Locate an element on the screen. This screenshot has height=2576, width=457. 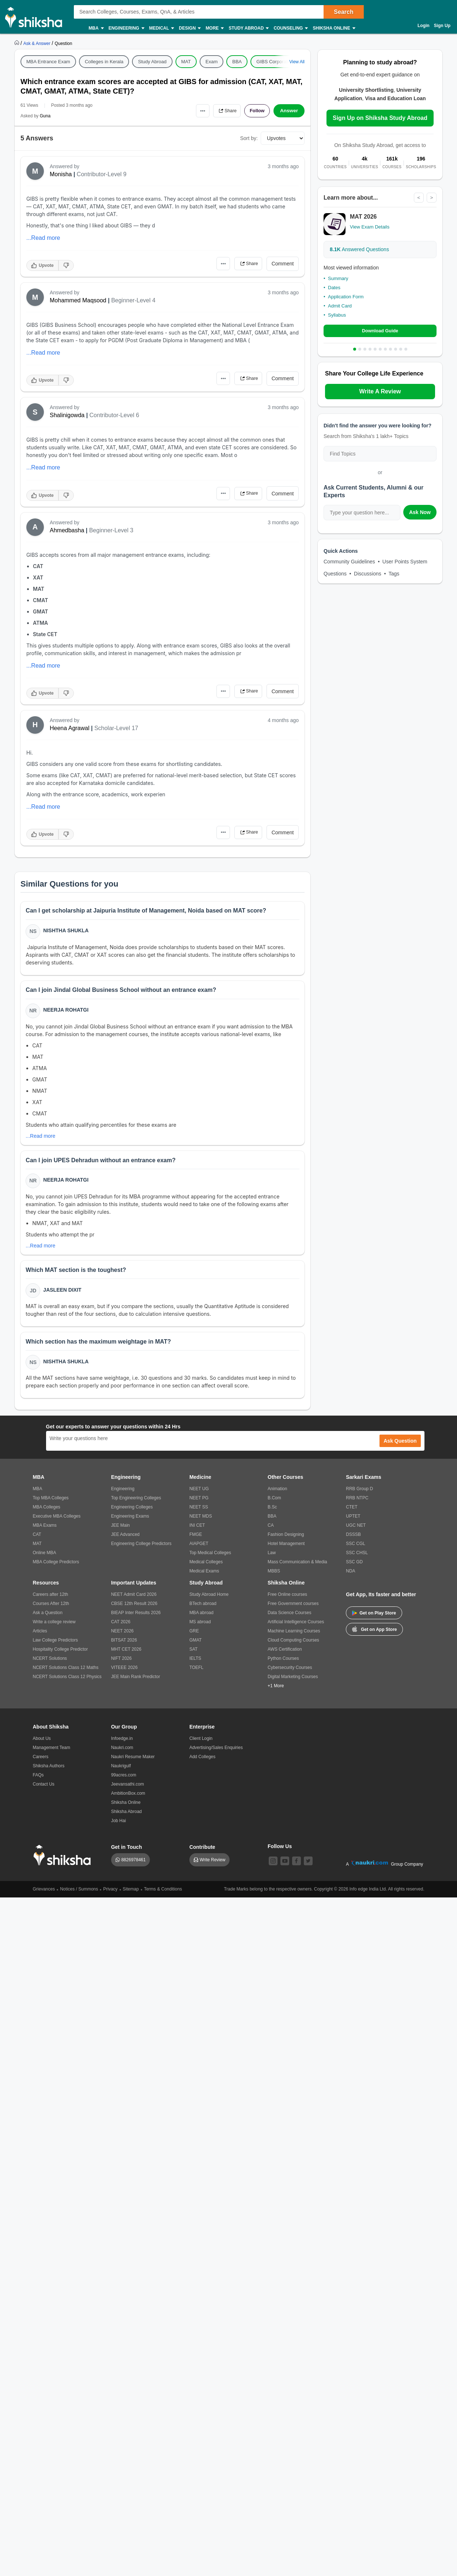
AIAPGET is located at coordinates (198, 1549).